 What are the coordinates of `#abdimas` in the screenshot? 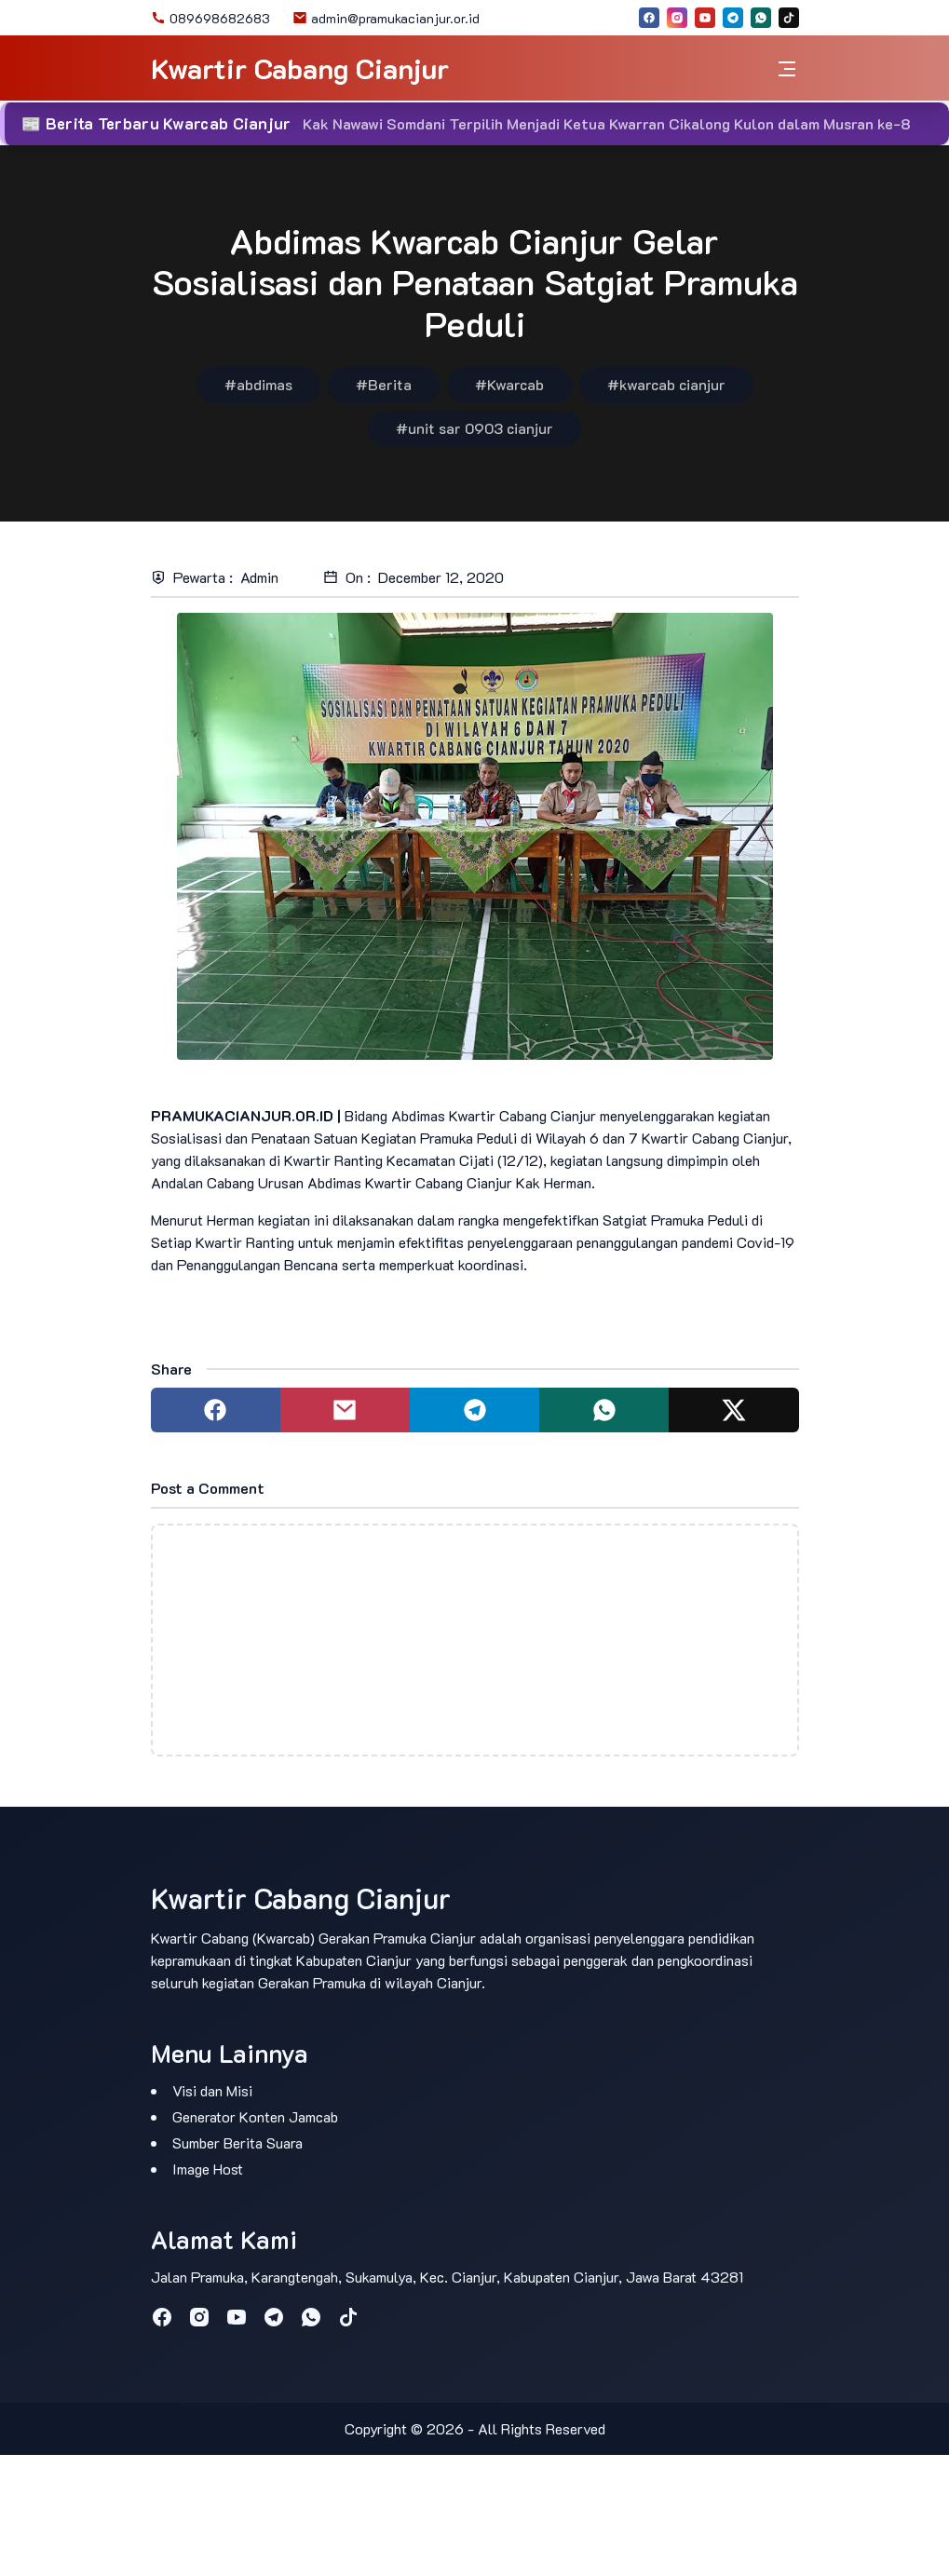 It's located at (258, 384).